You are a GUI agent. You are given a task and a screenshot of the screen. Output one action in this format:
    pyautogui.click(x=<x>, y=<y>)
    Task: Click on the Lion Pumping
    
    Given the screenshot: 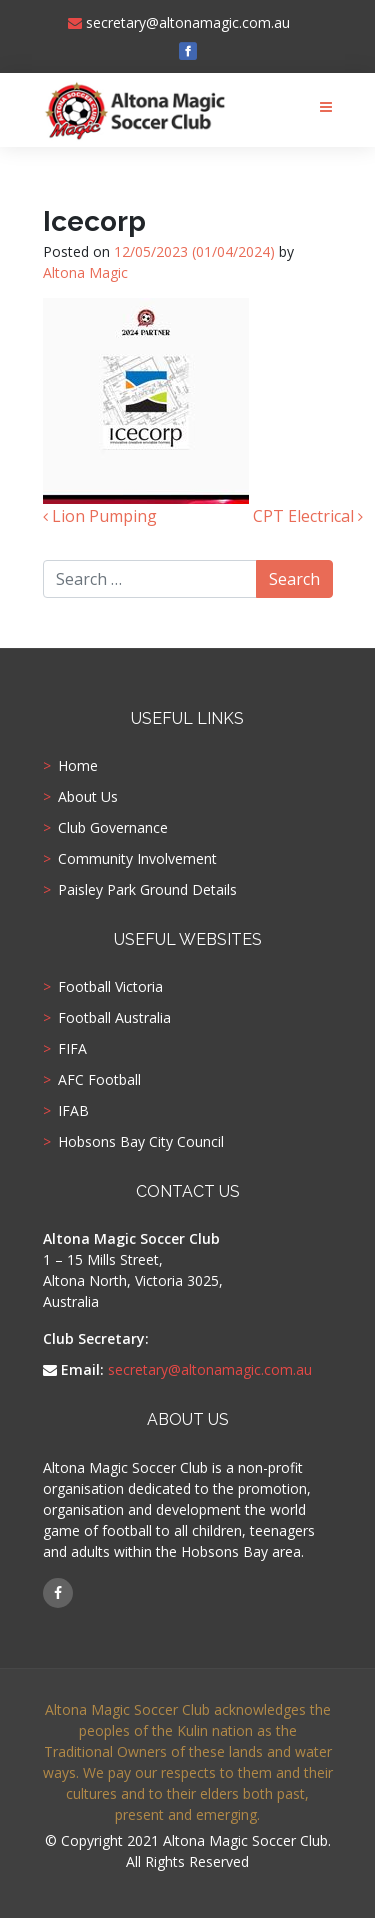 What is the action you would take?
    pyautogui.click(x=100, y=516)
    